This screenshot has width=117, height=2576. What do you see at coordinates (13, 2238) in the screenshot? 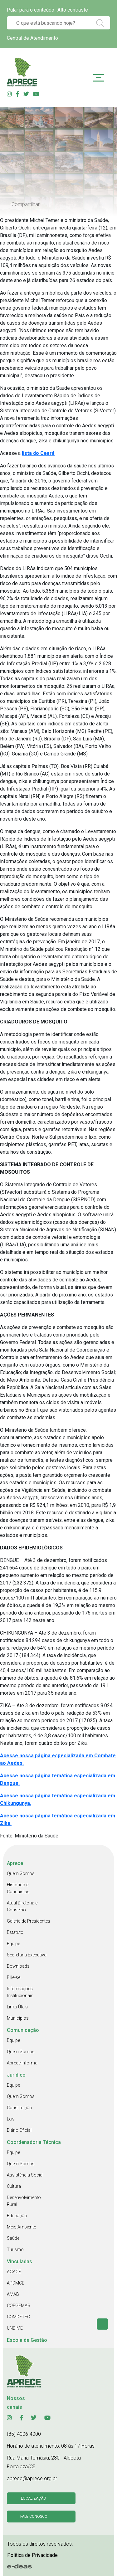
I see `Saúde` at bounding box center [13, 2238].